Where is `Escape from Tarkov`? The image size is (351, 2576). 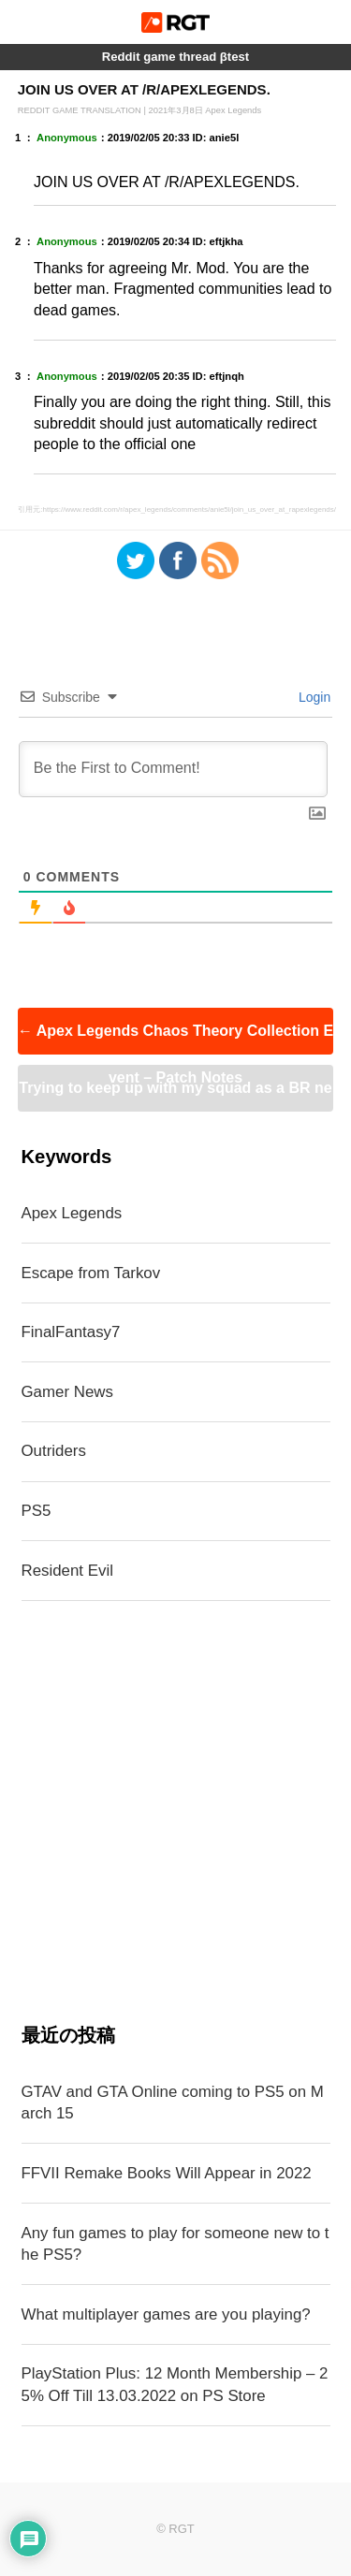
Escape from Tarkov is located at coordinates (91, 1273).